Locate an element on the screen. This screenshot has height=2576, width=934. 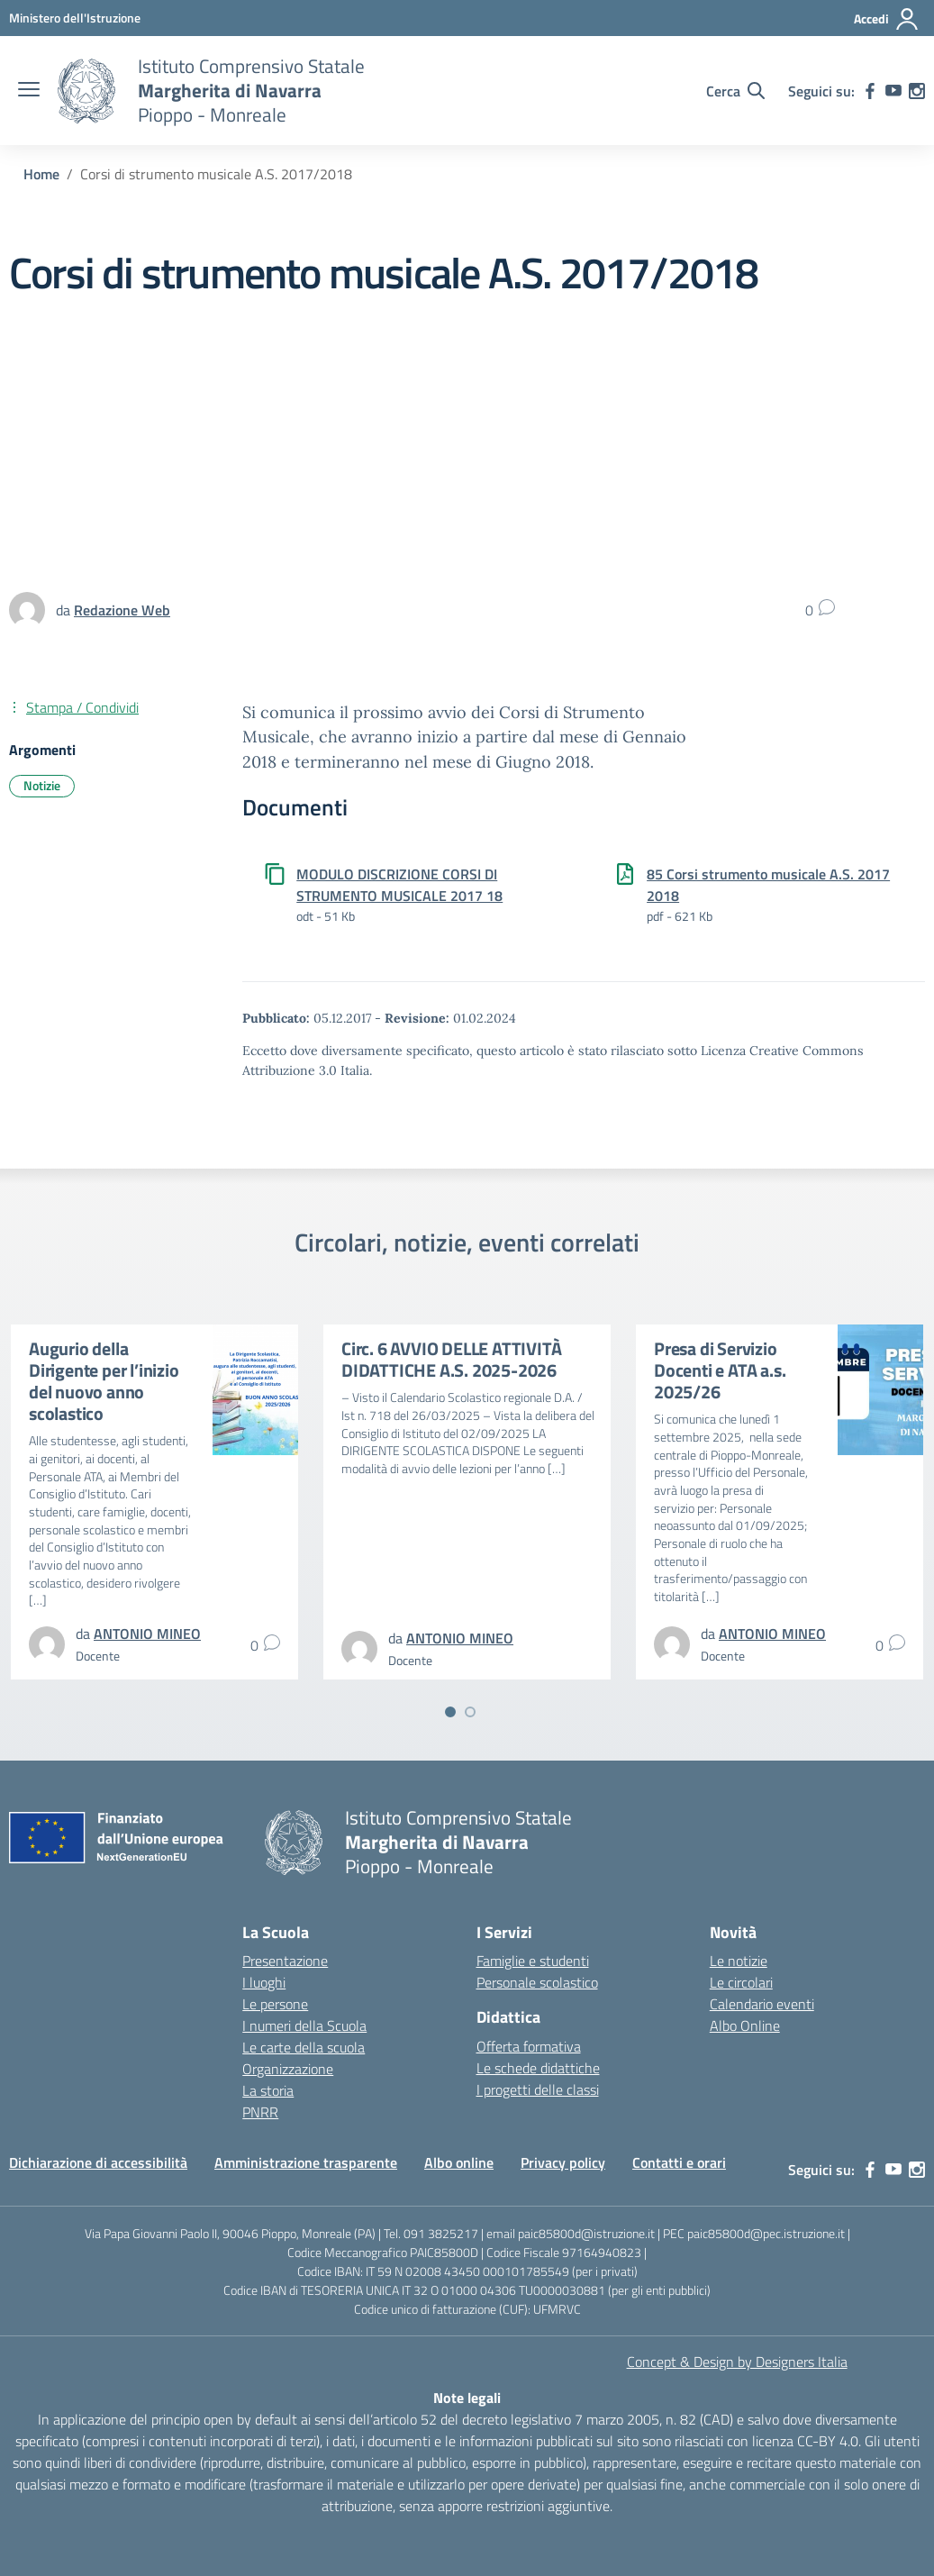
PNRR is located at coordinates (260, 2112).